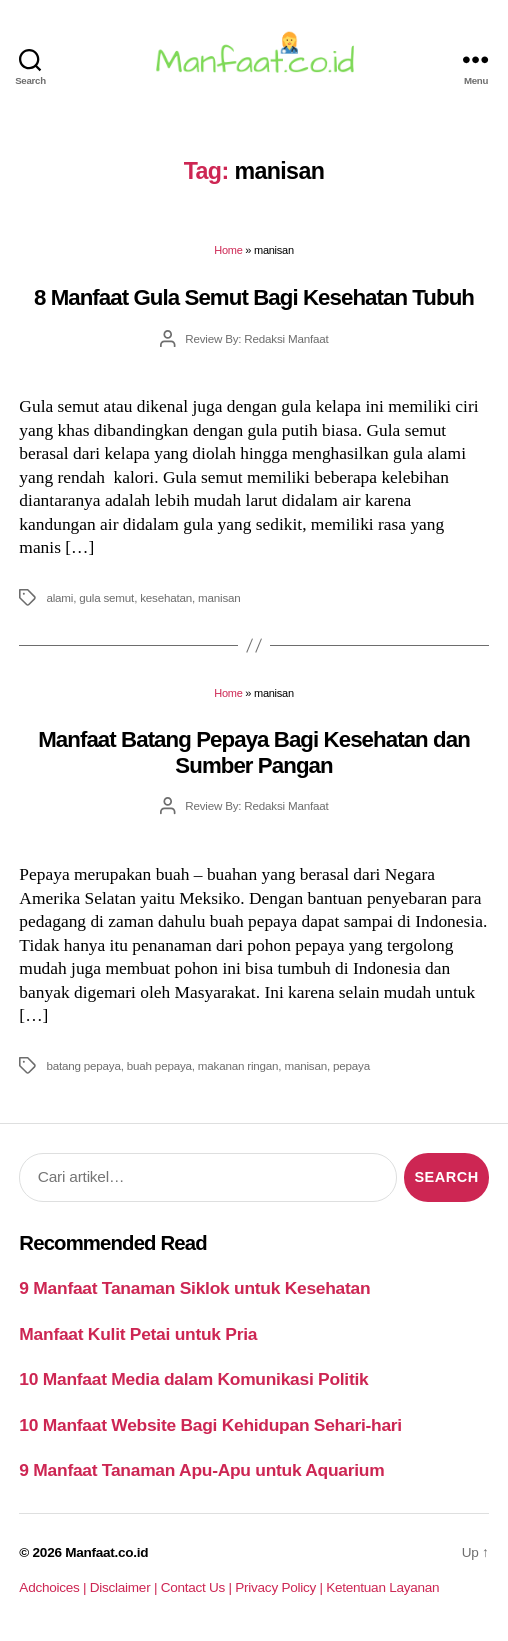 The image size is (508, 1641). What do you see at coordinates (83, 1065) in the screenshot?
I see `batang pepaya` at bounding box center [83, 1065].